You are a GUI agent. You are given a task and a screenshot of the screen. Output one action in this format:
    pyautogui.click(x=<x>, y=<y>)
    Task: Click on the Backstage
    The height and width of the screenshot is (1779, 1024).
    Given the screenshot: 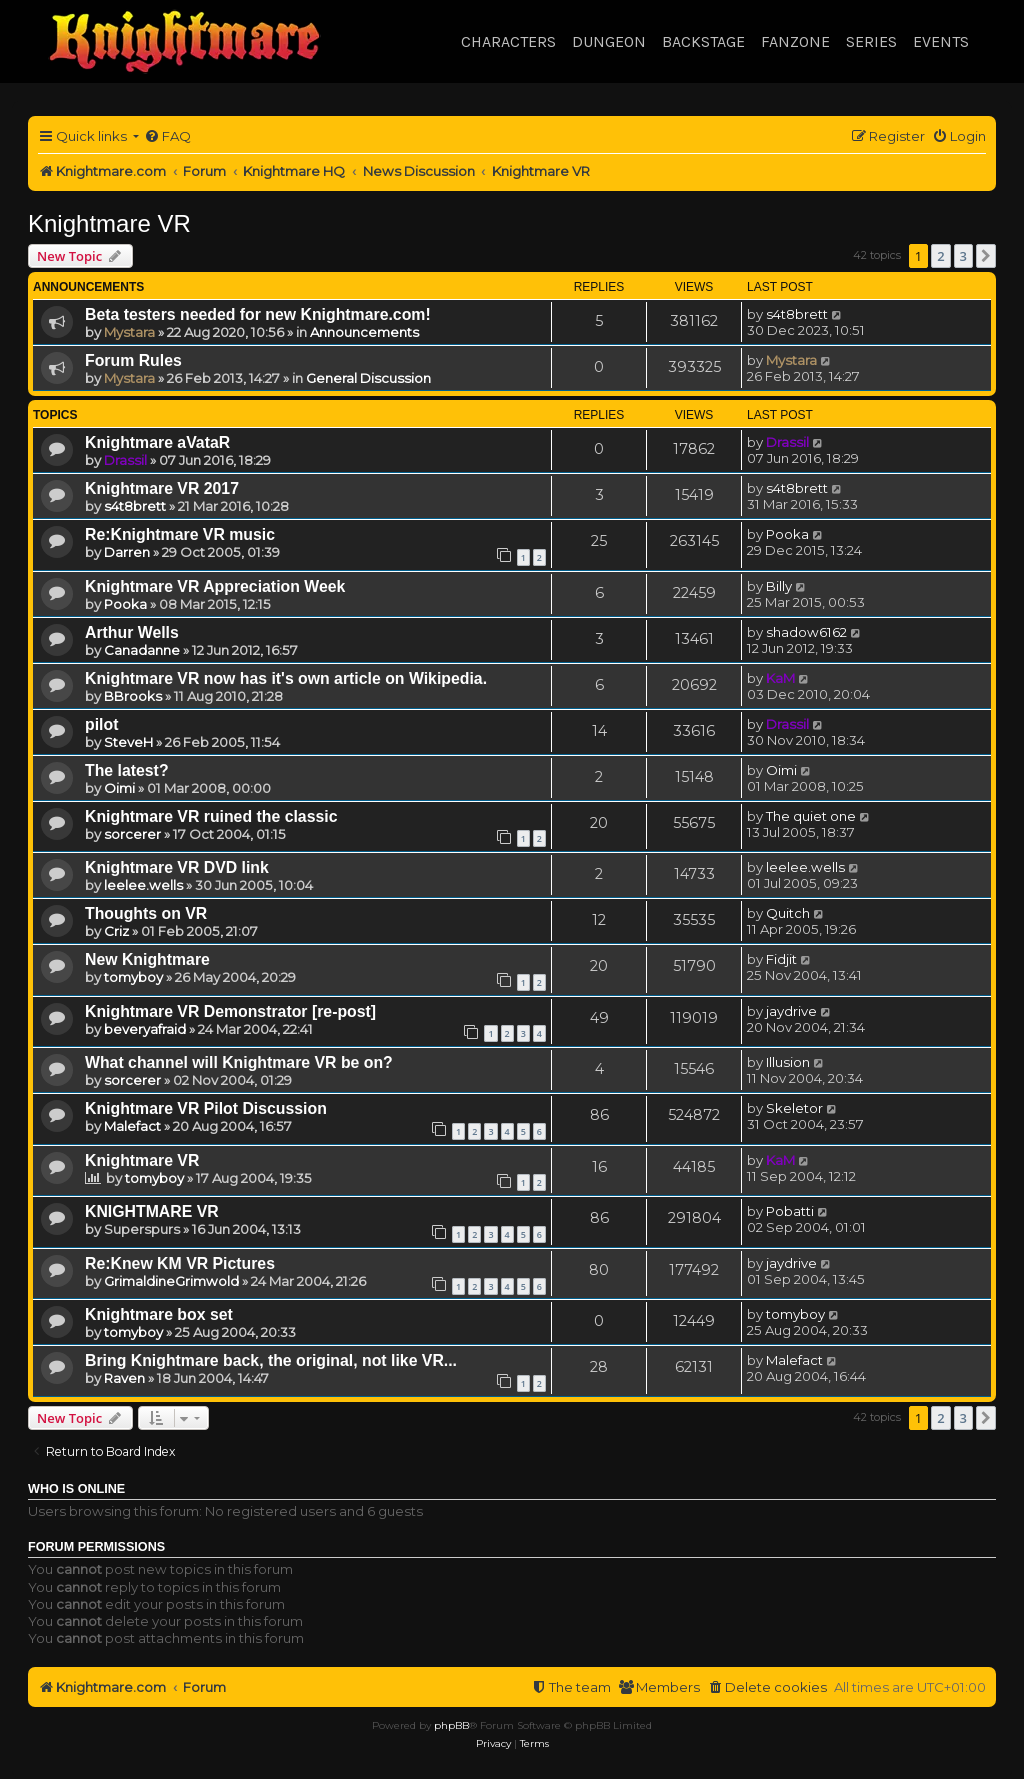 What is the action you would take?
    pyautogui.click(x=703, y=41)
    